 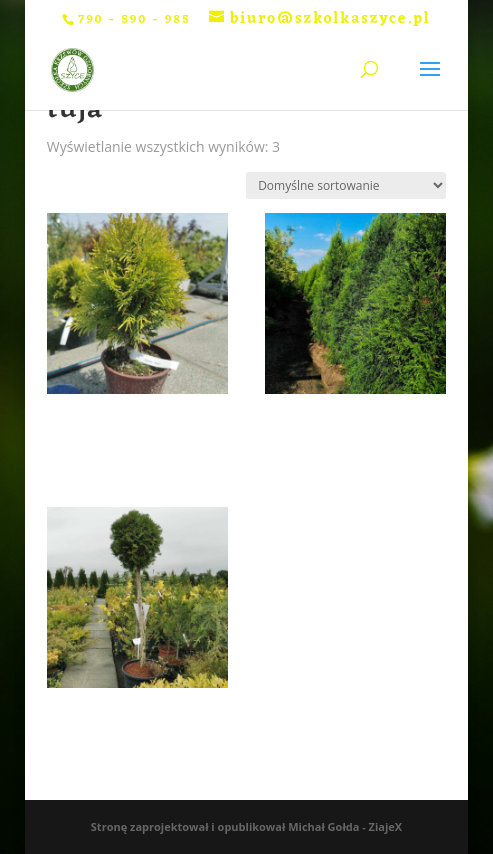 I want to click on [Zamówienie w sklepie], so click(x=346, y=185).